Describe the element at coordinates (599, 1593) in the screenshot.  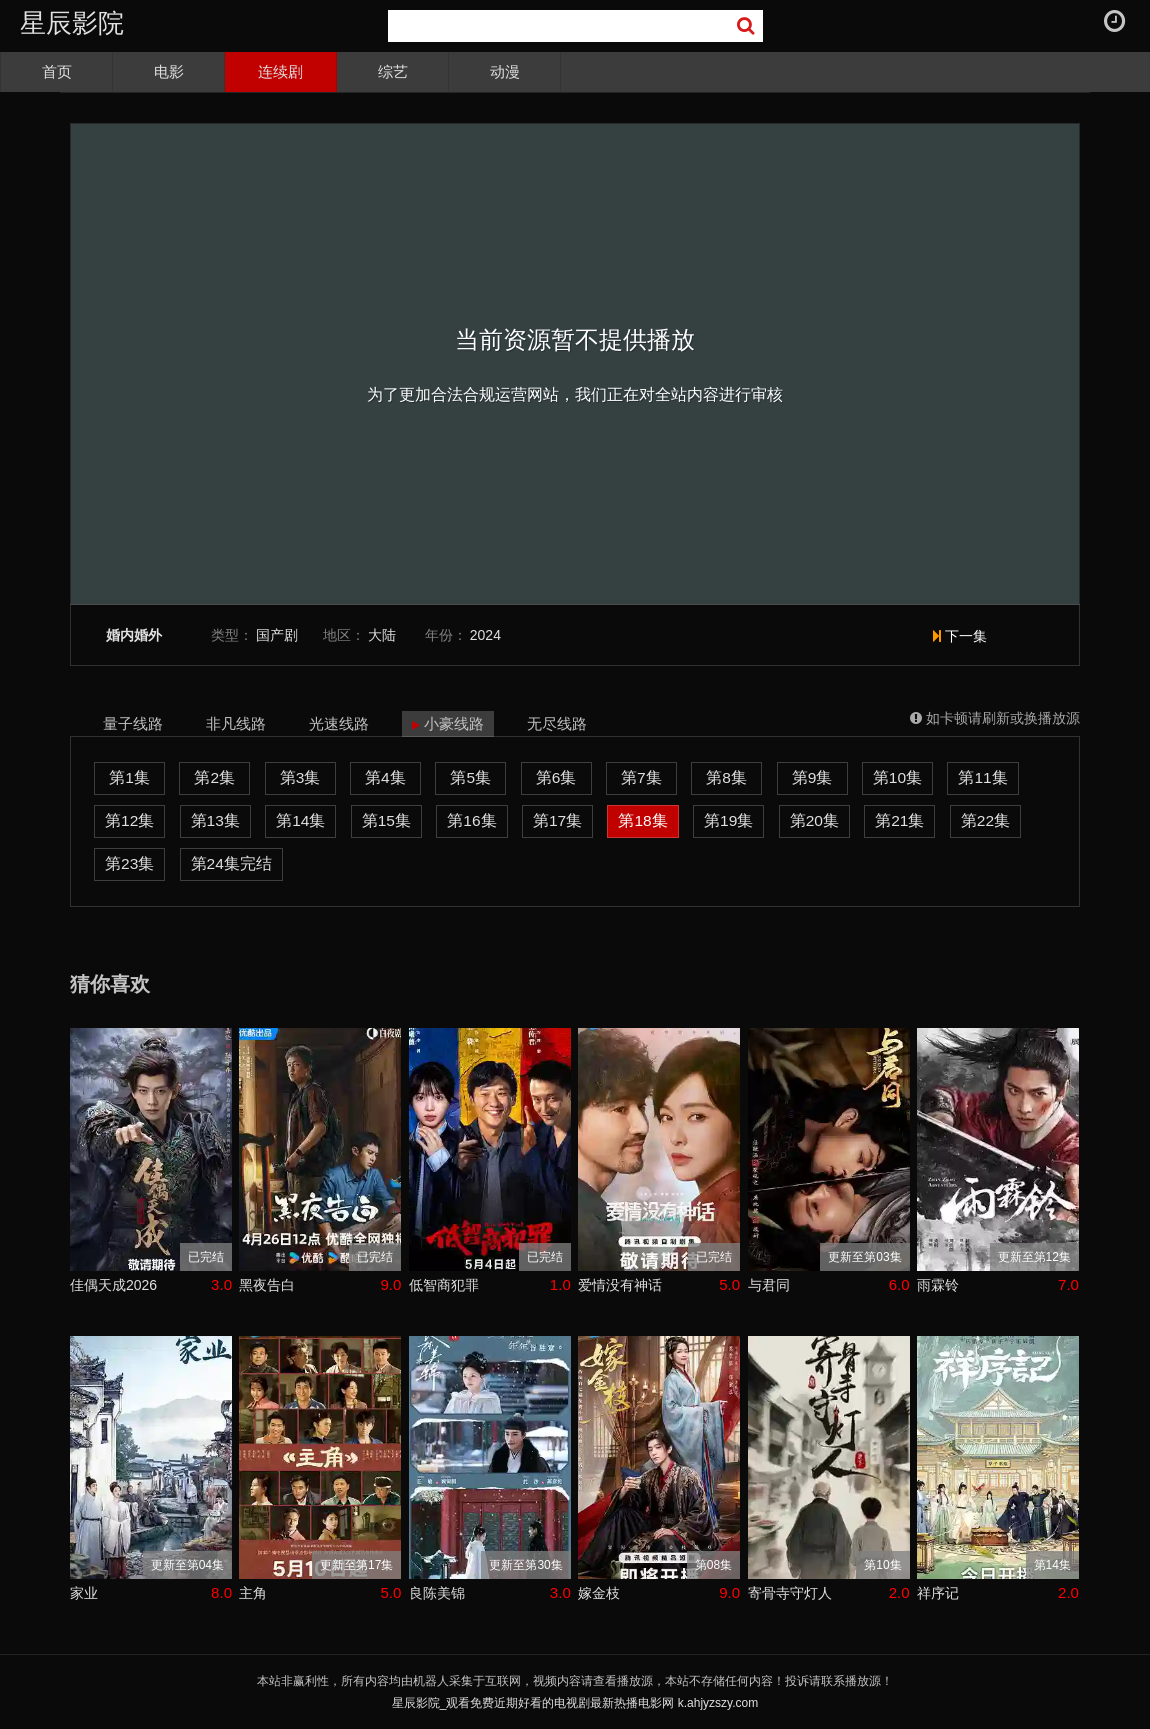
I see `嫁金枝` at that location.